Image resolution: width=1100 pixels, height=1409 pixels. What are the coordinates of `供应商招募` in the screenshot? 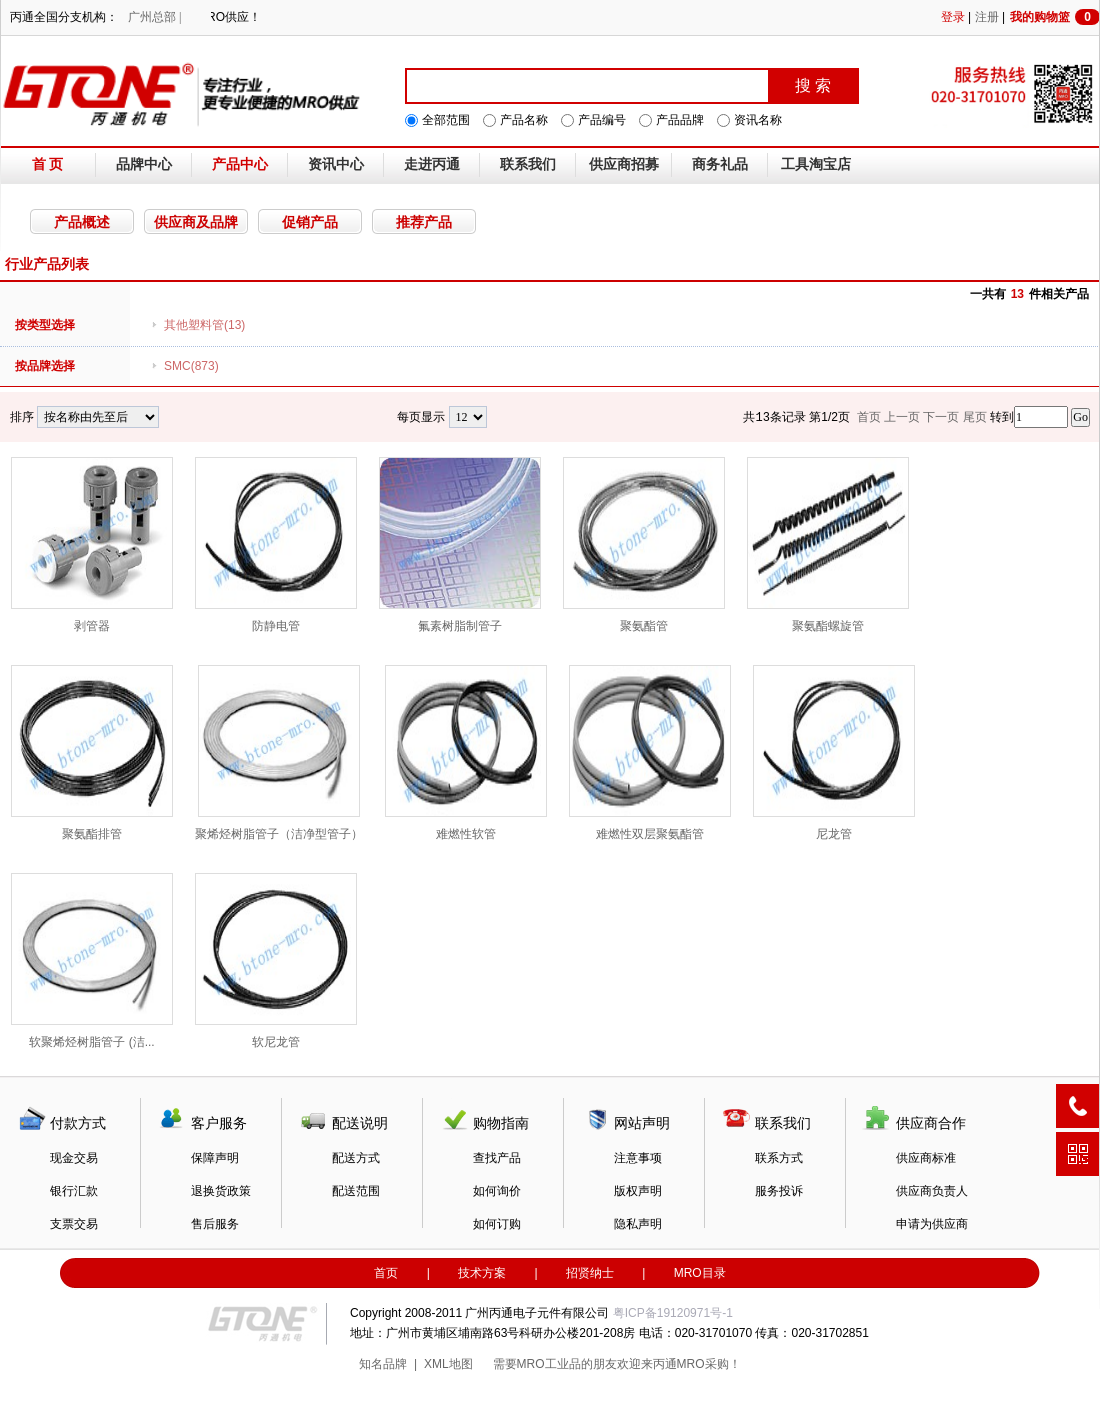 It's located at (624, 164).